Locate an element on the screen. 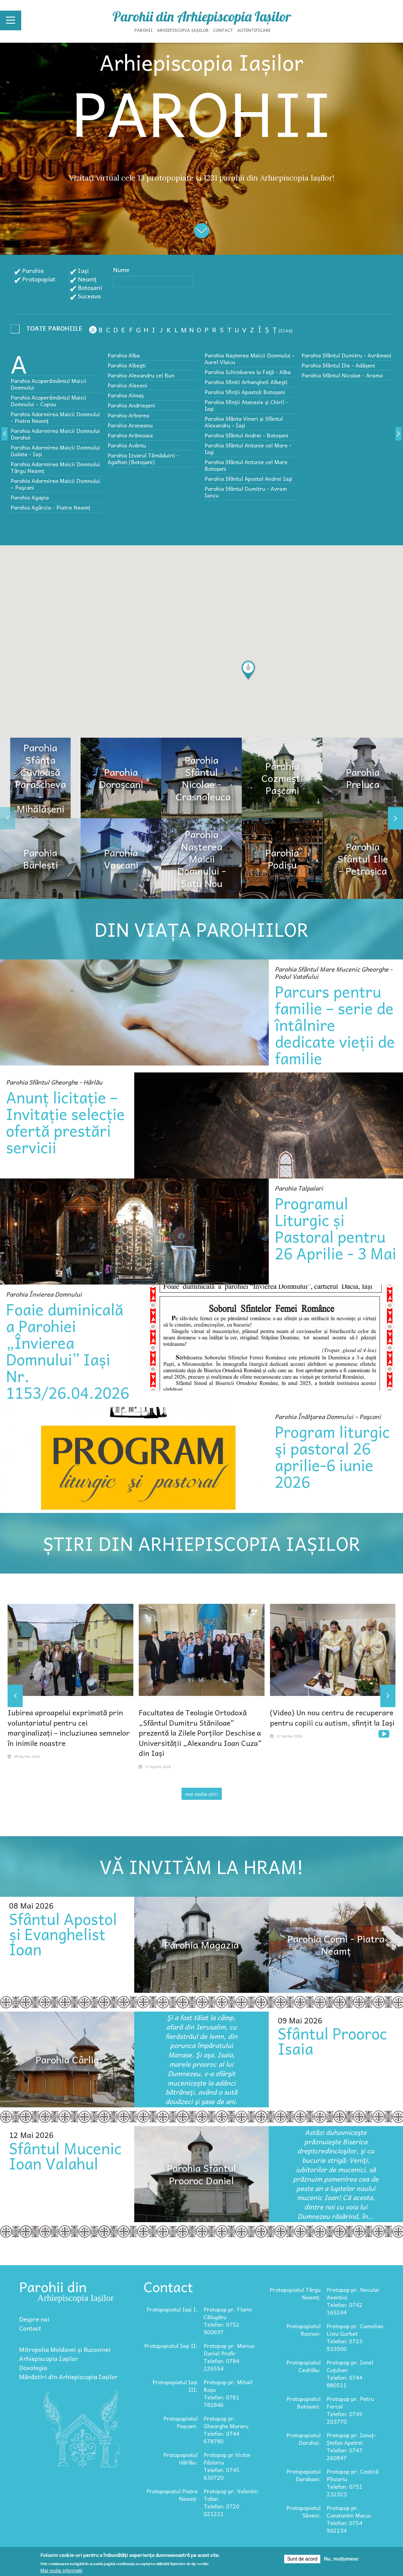  Parohia Adormirea Maicii Domnului Galata - Iași is located at coordinates (55, 450).